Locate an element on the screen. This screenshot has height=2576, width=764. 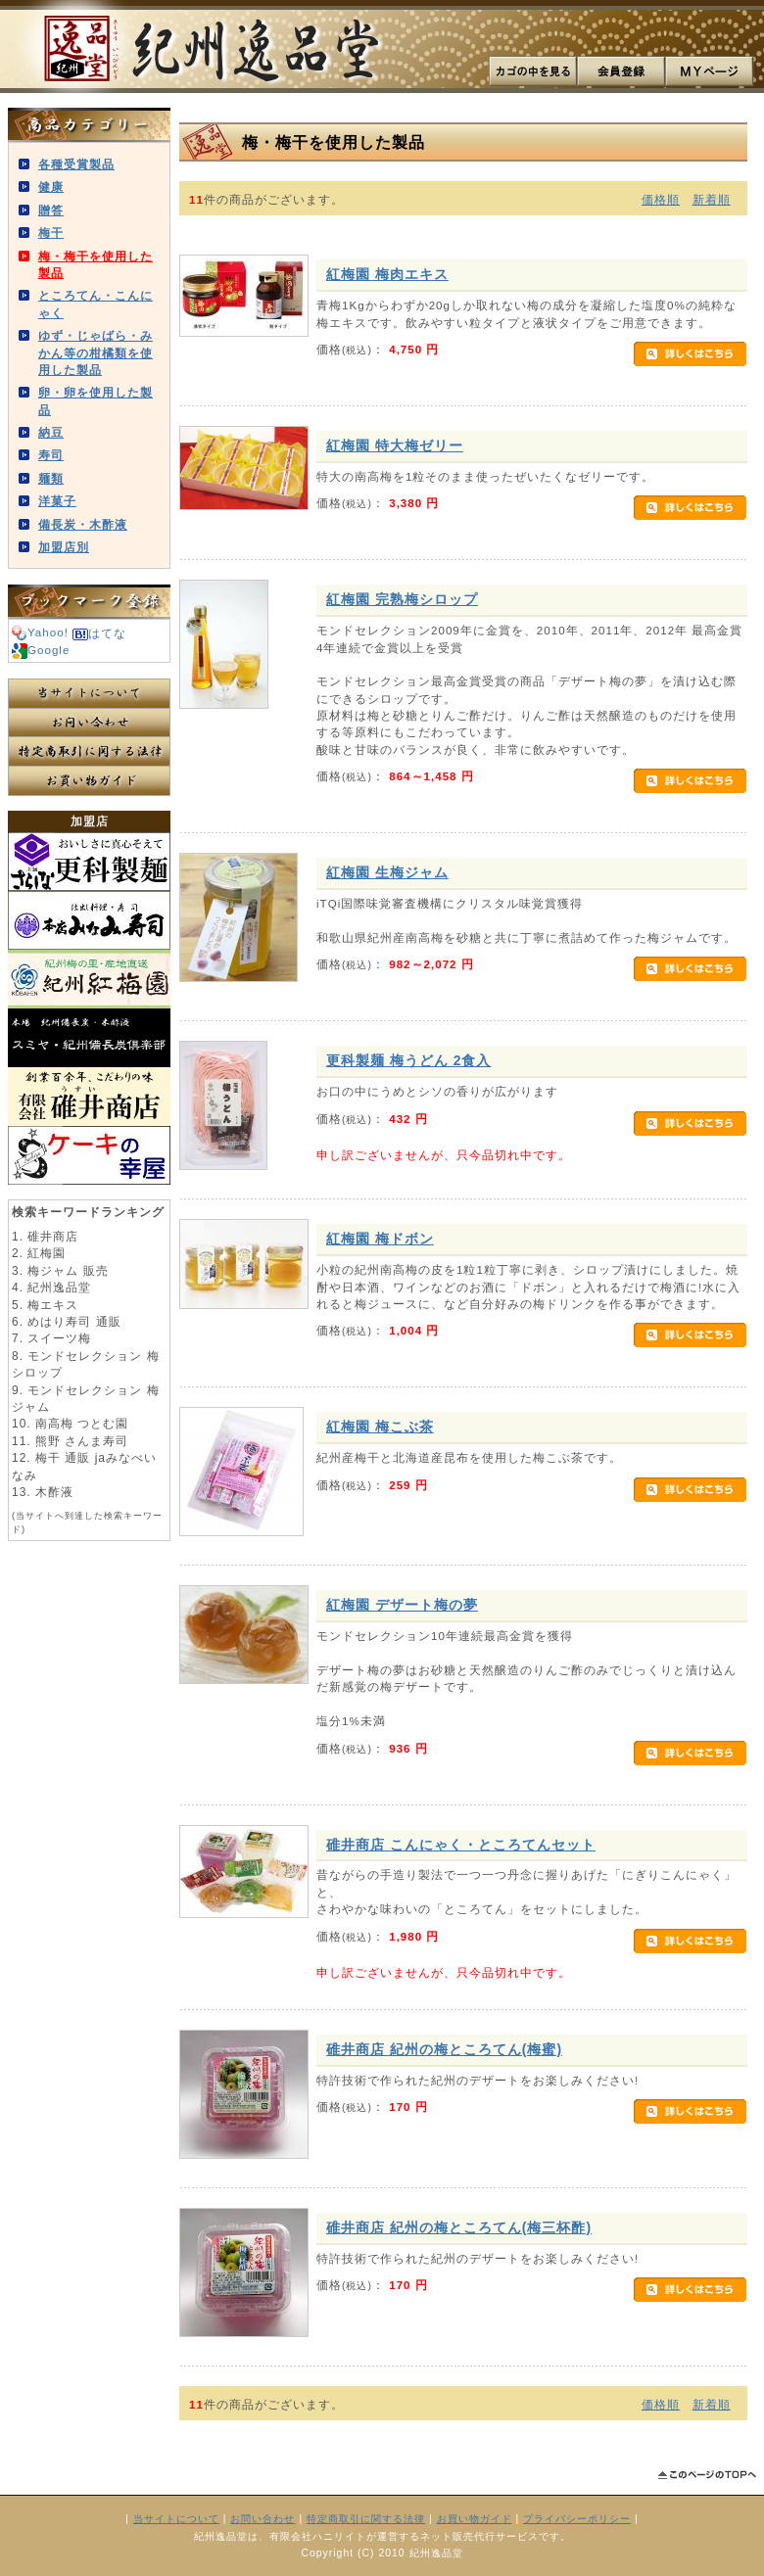
当サイトについて is located at coordinates (89, 693).